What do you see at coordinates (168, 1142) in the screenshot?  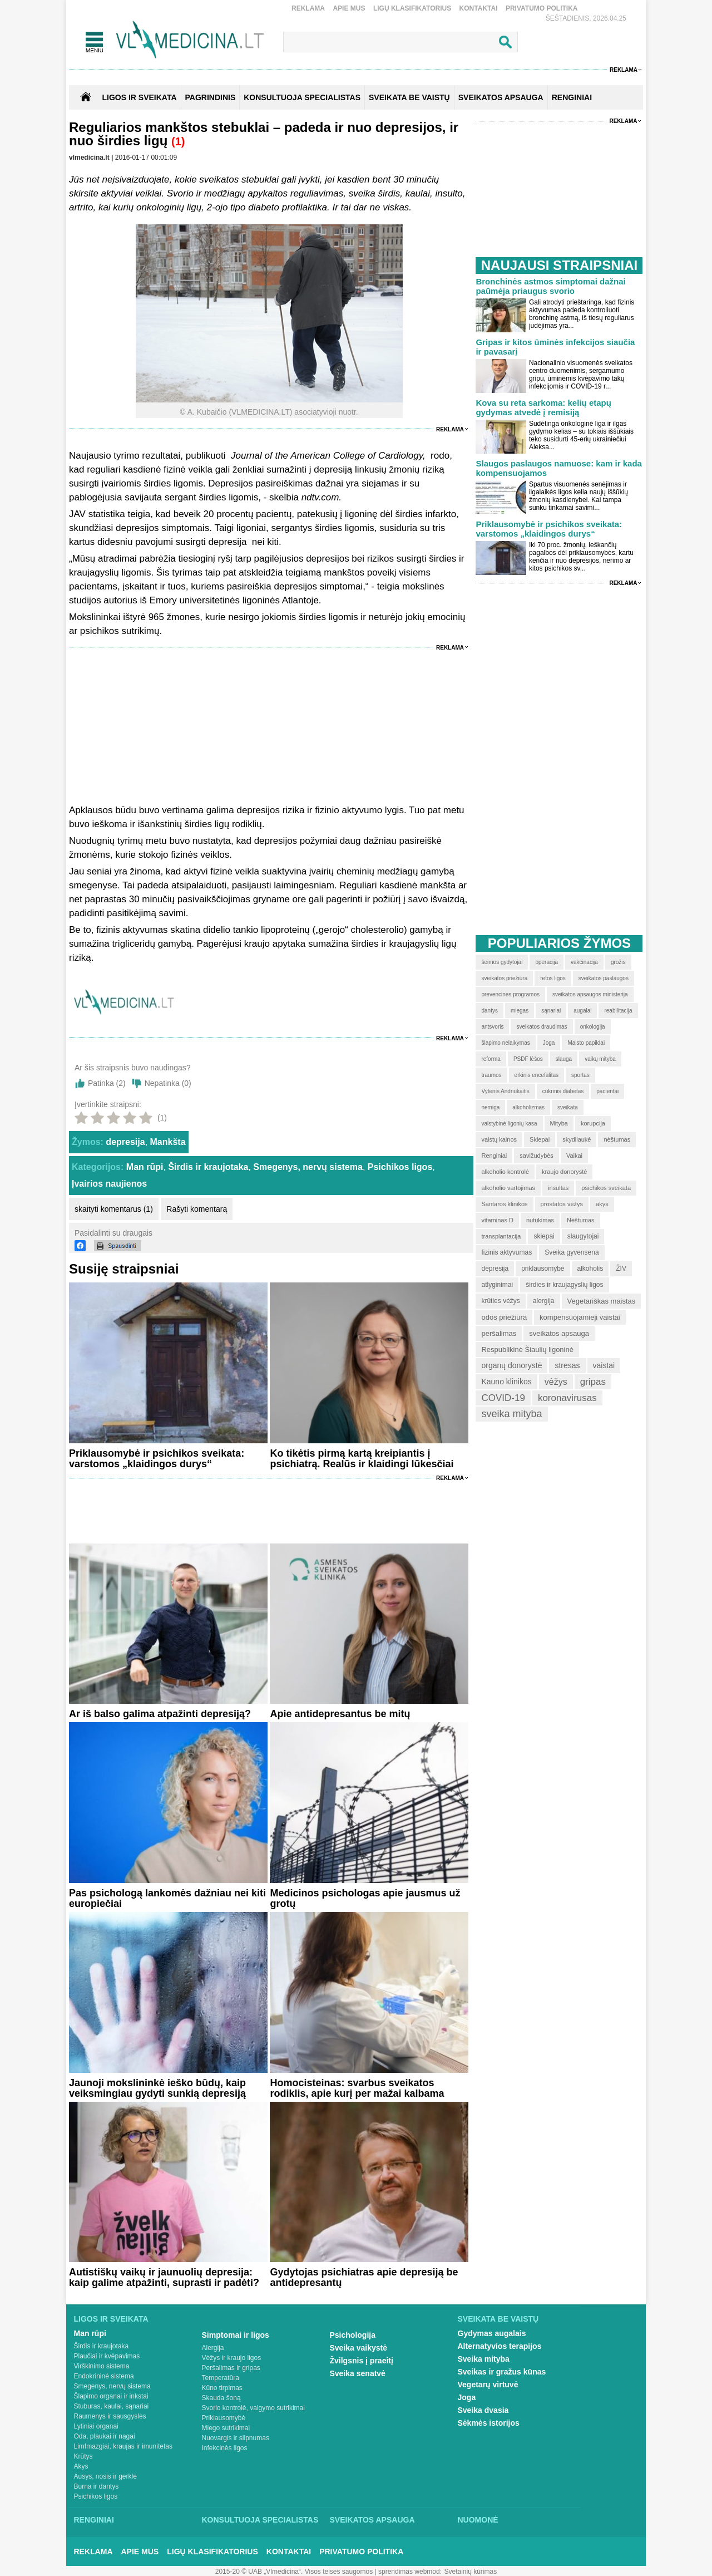 I see `Mankšta` at bounding box center [168, 1142].